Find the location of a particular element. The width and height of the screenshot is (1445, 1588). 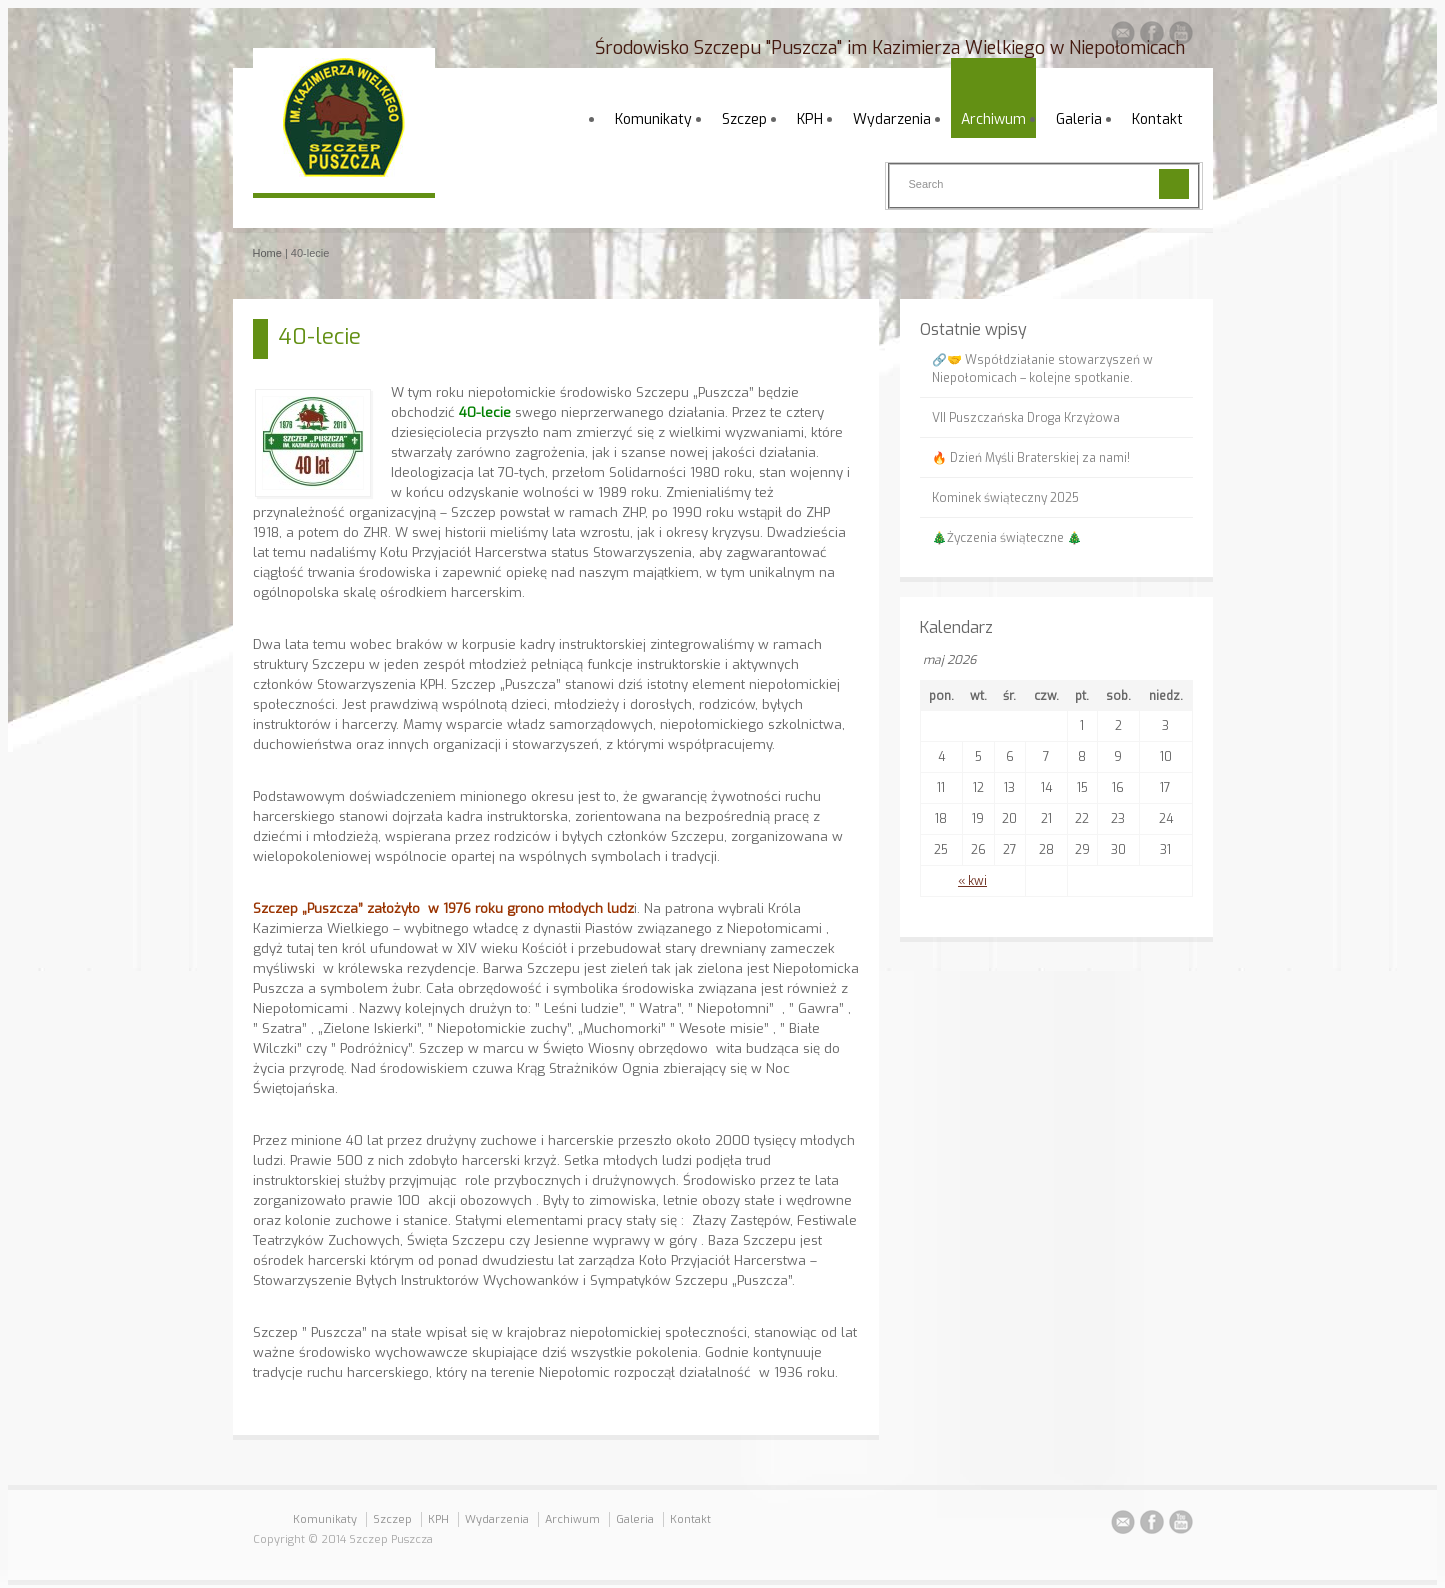

Szczep is located at coordinates (744, 119).